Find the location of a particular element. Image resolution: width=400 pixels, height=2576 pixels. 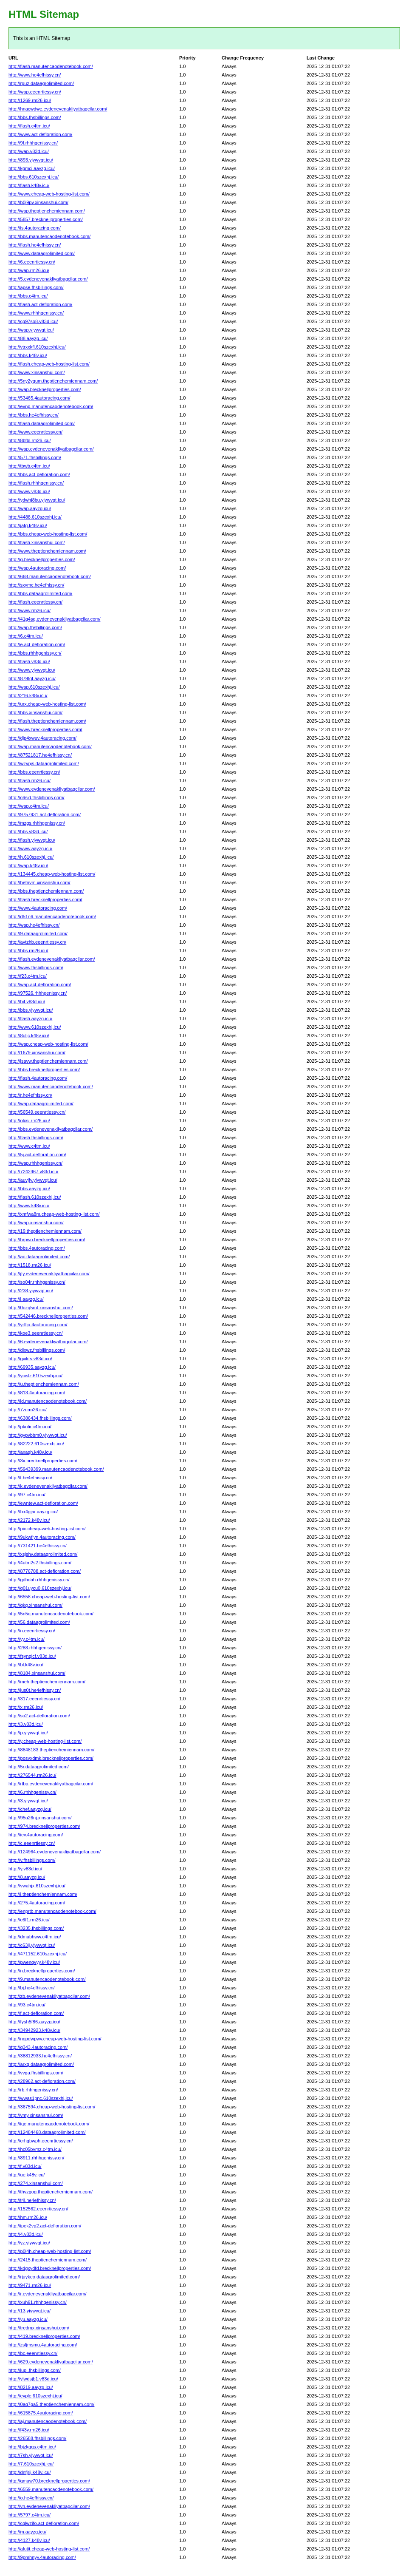

http://f43v.rm26.icu/ is located at coordinates (28, 2429).